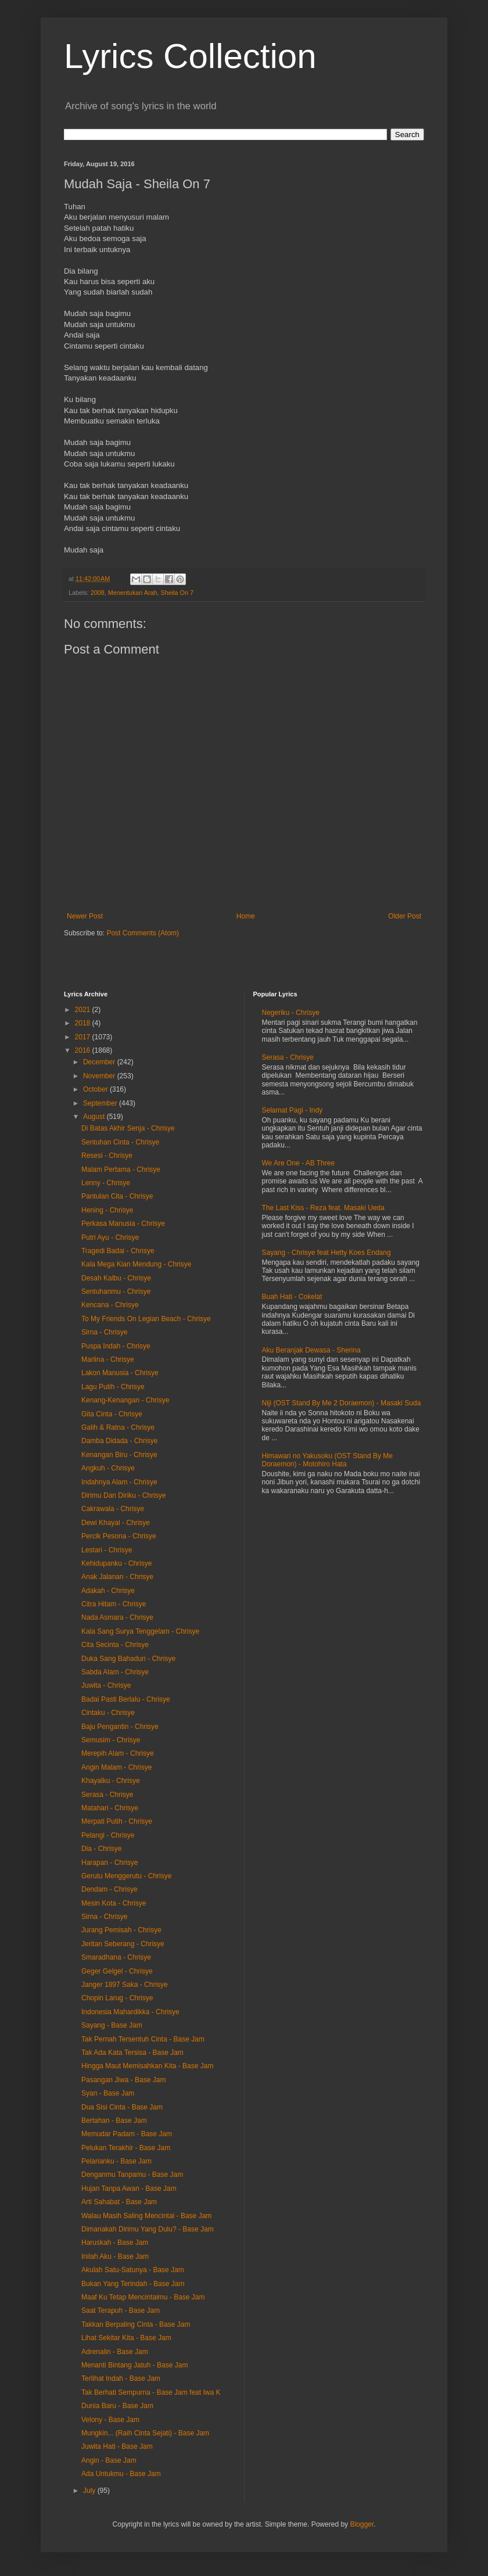 The height and width of the screenshot is (2576, 488). Describe the element at coordinates (119, 2202) in the screenshot. I see `Arti Sahabat - Base Jam` at that location.